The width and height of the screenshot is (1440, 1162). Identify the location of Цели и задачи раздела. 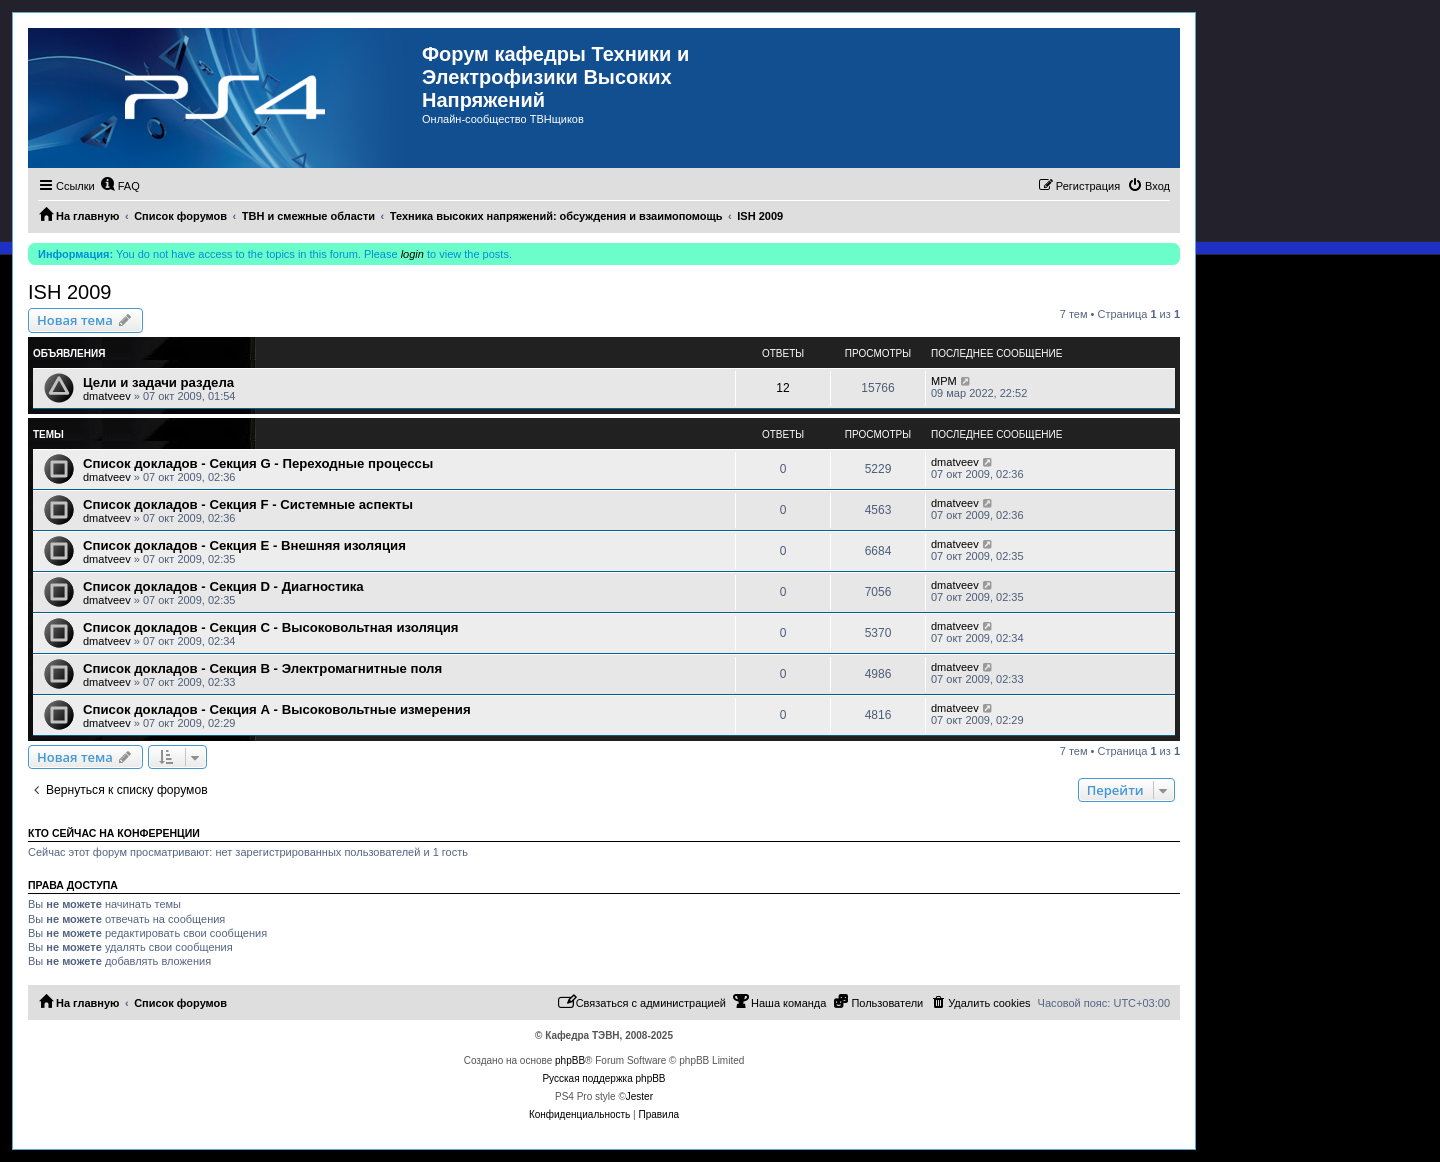
(158, 382).